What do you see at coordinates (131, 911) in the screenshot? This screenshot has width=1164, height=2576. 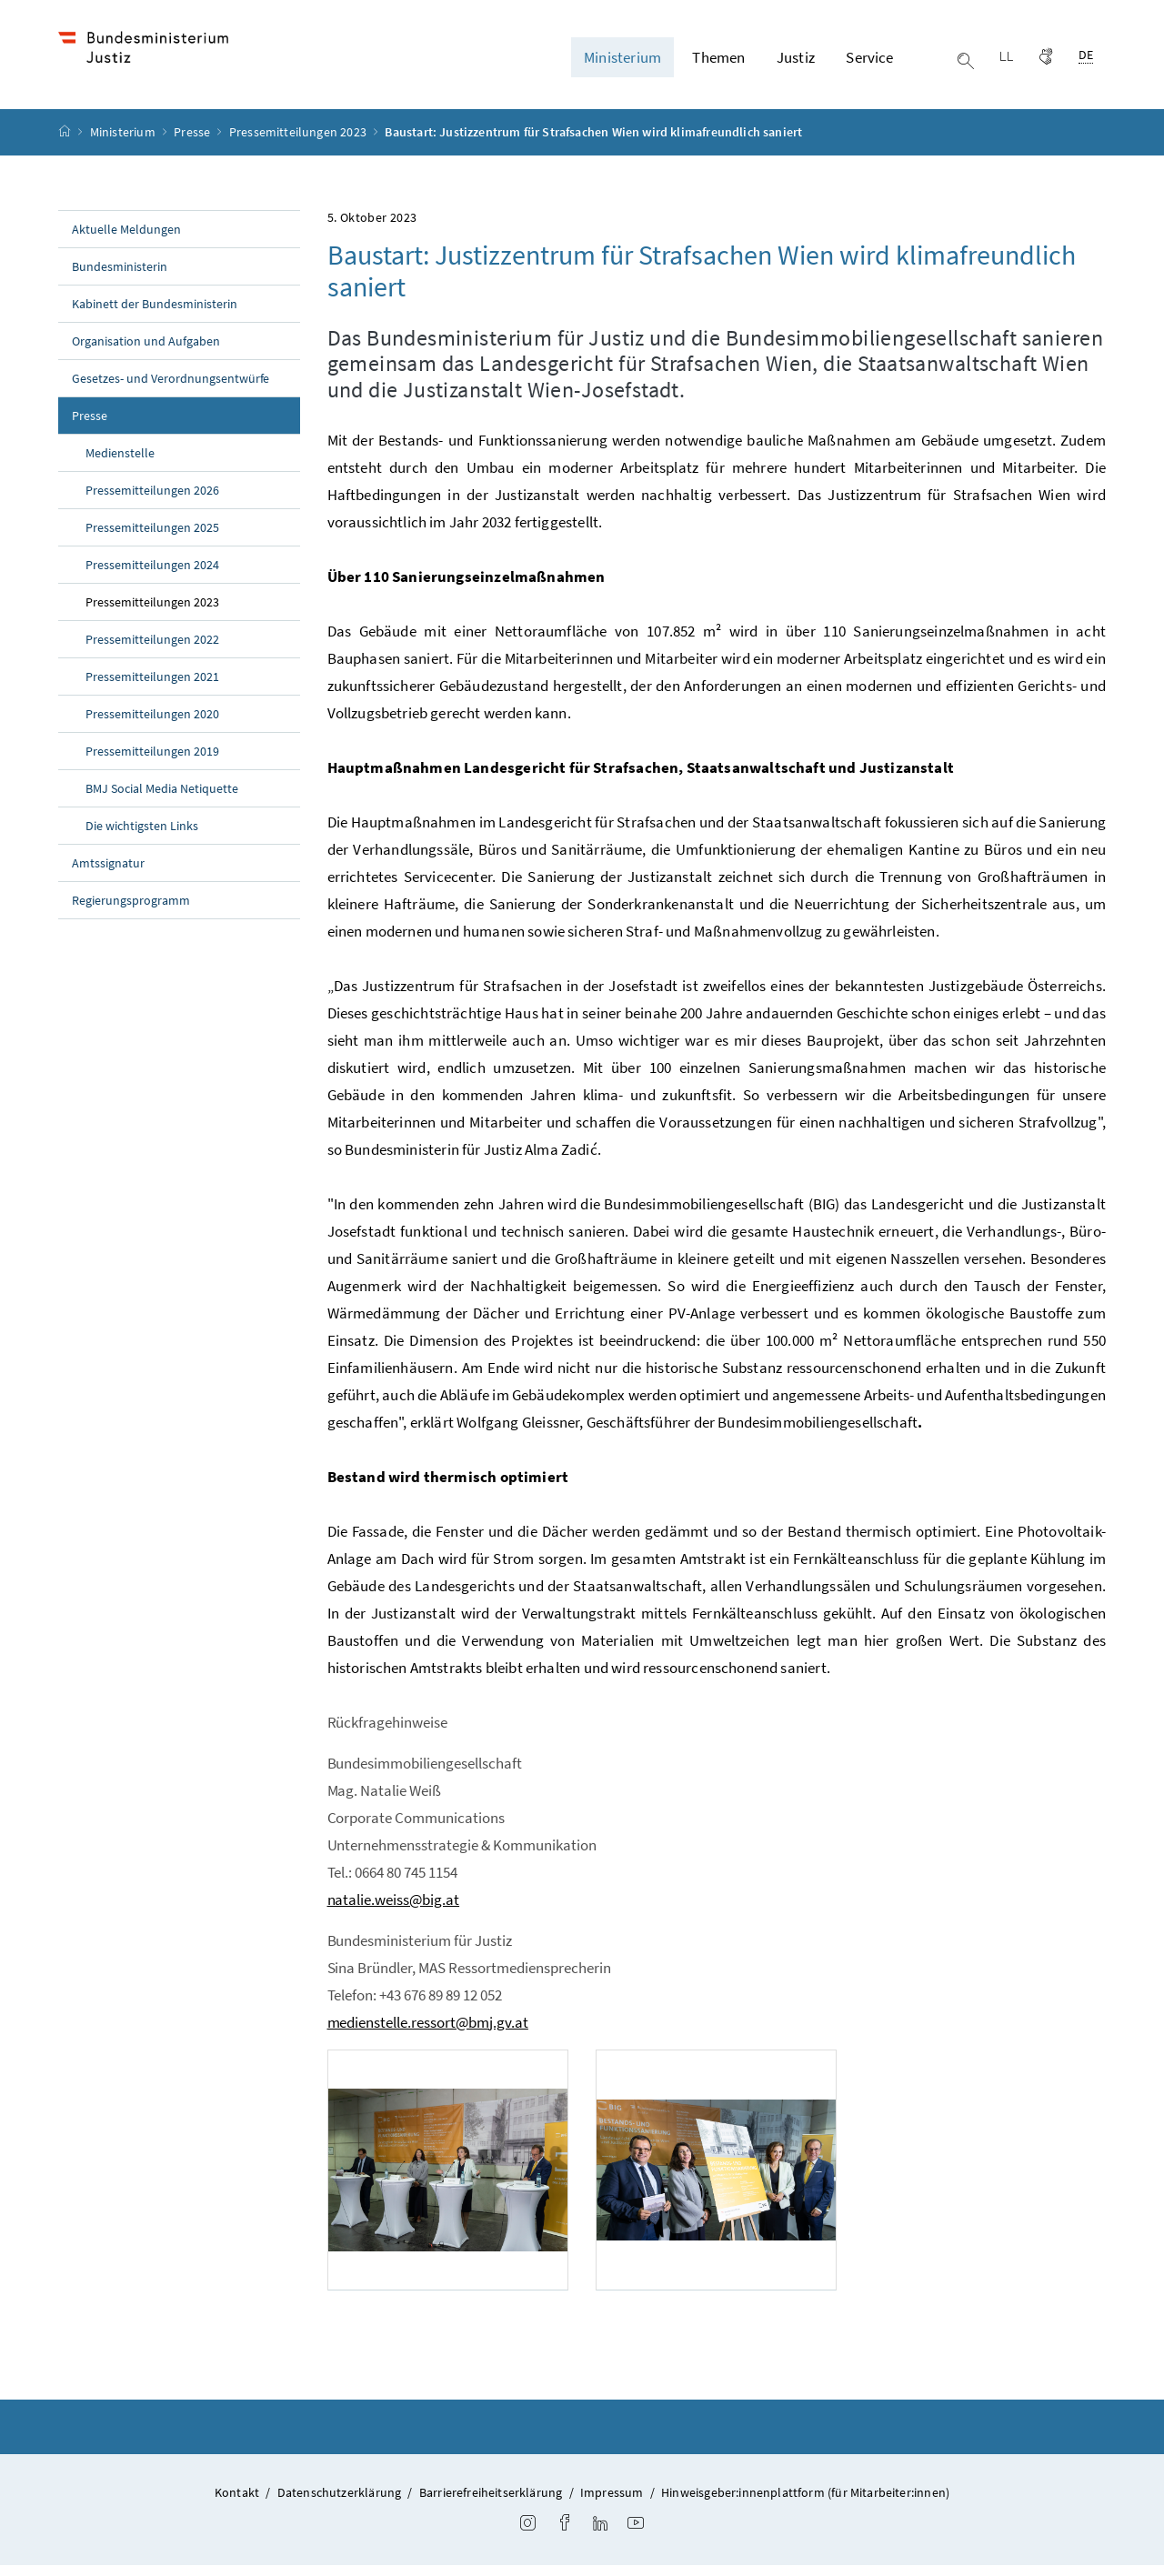 I see `Regierungsprogramm` at bounding box center [131, 911].